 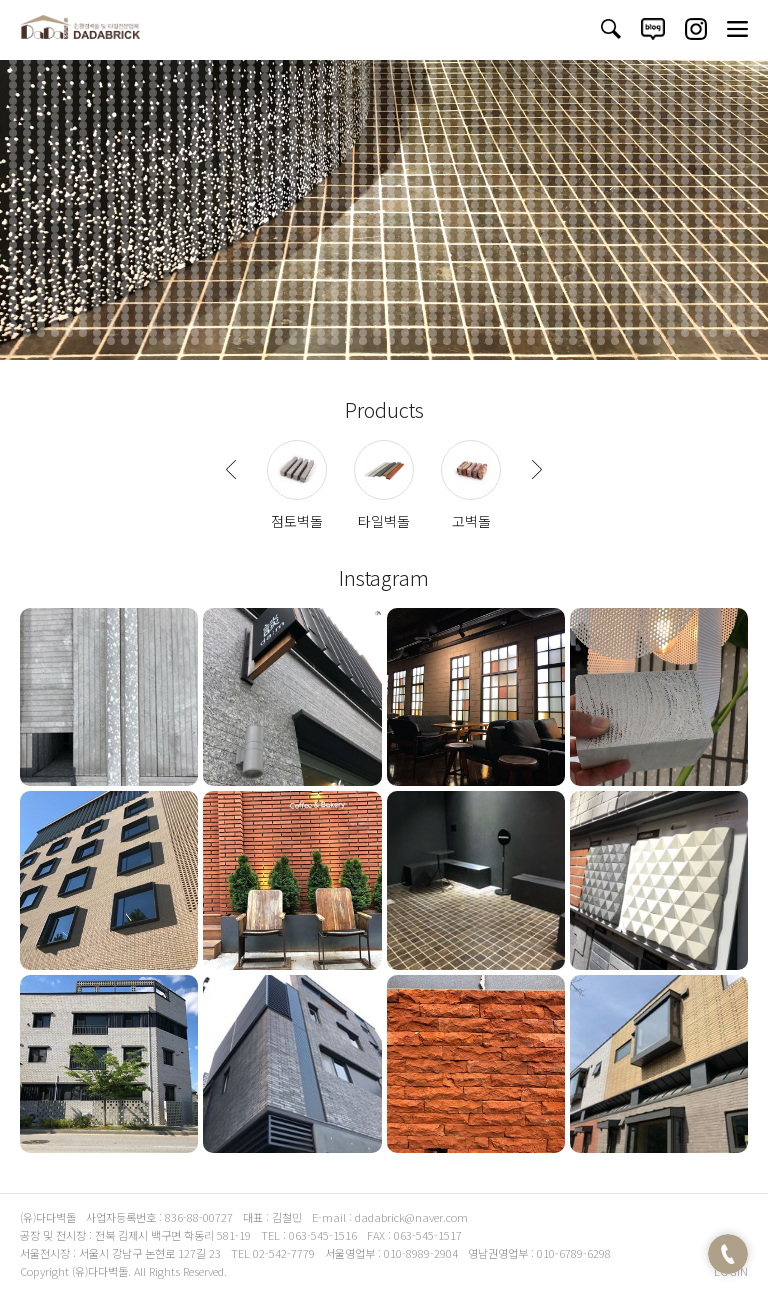 I want to click on 1760, so click(x=461, y=269).